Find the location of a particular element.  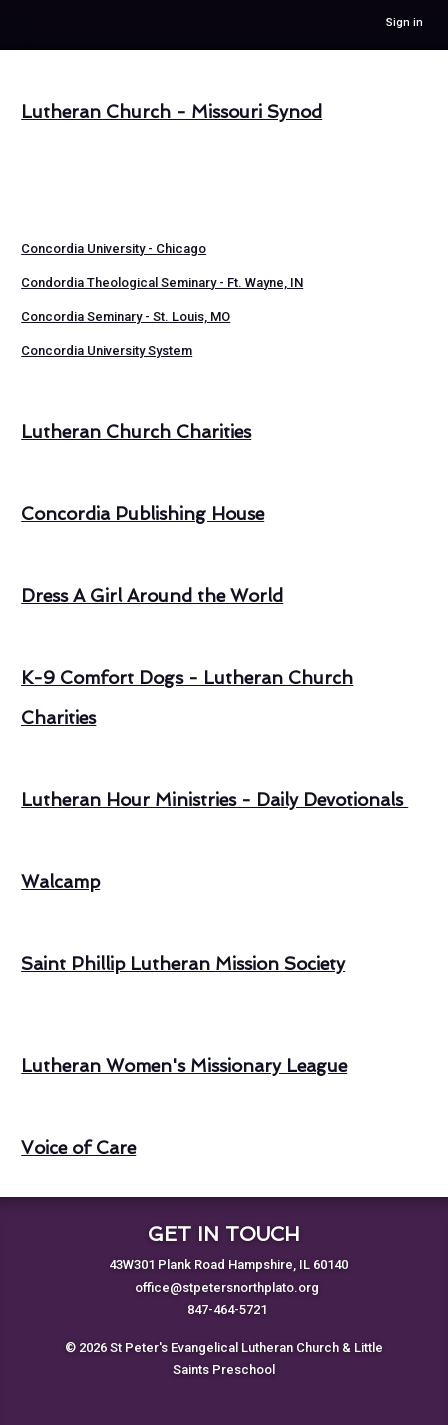

Lutheran Hour Ministries - Daily Devotionals is located at coordinates (214, 800).